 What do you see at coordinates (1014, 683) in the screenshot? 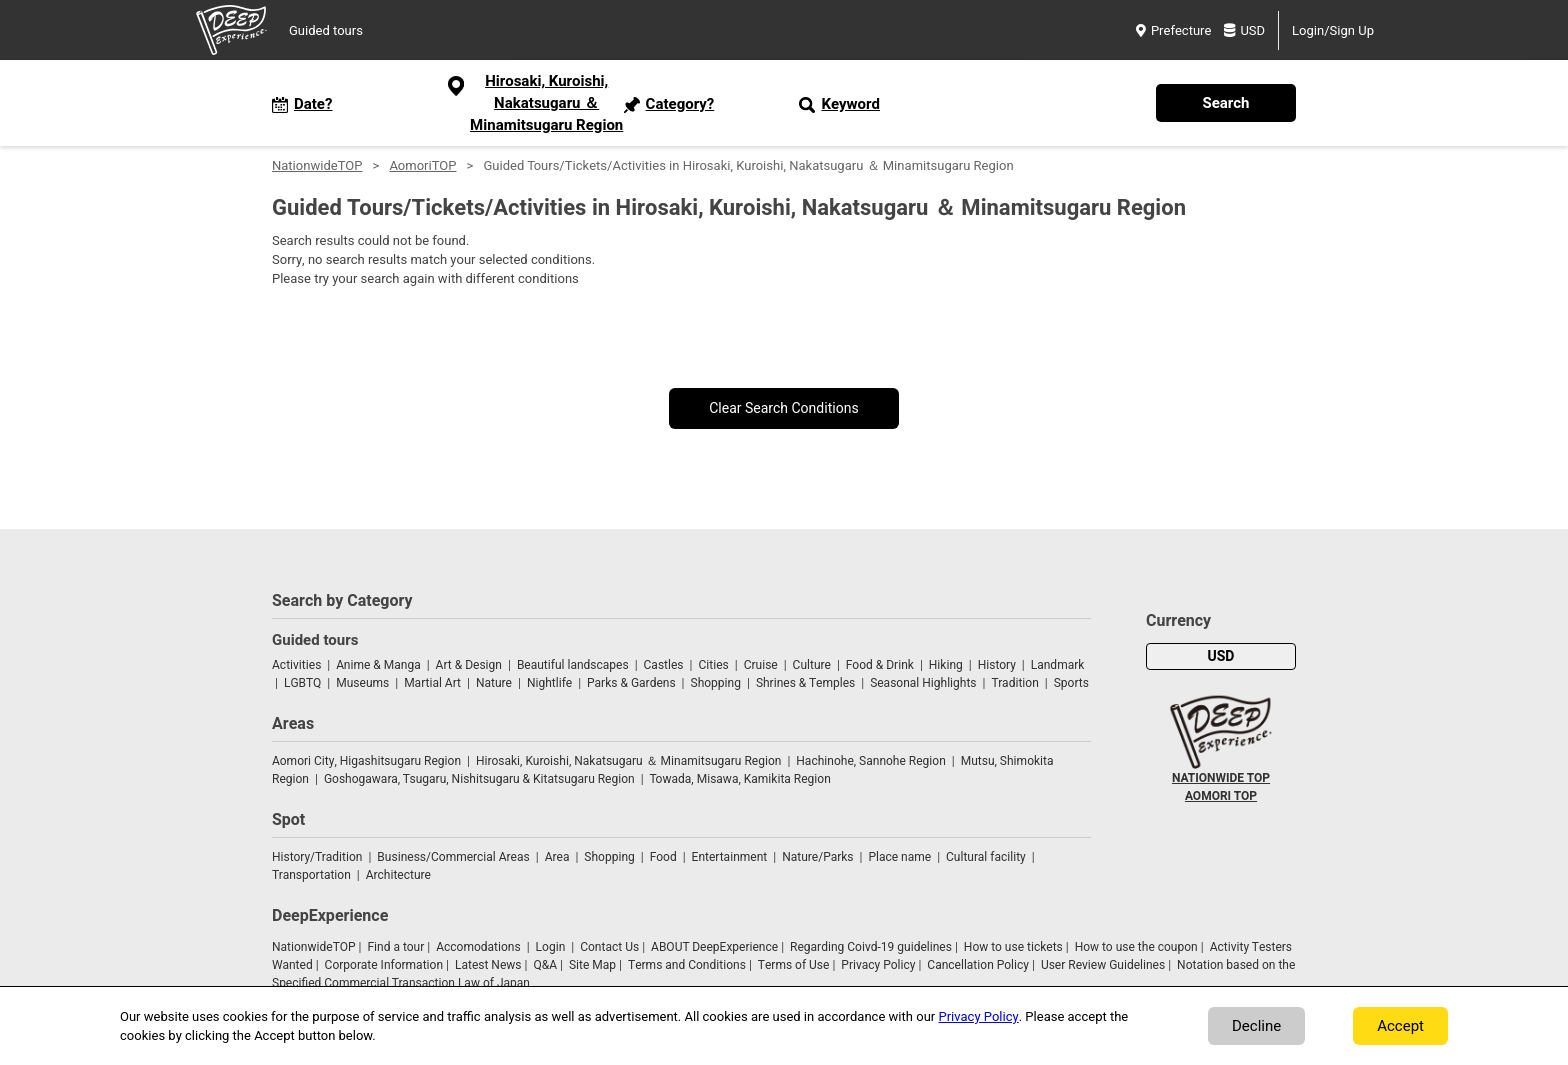
I see `Tradition` at bounding box center [1014, 683].